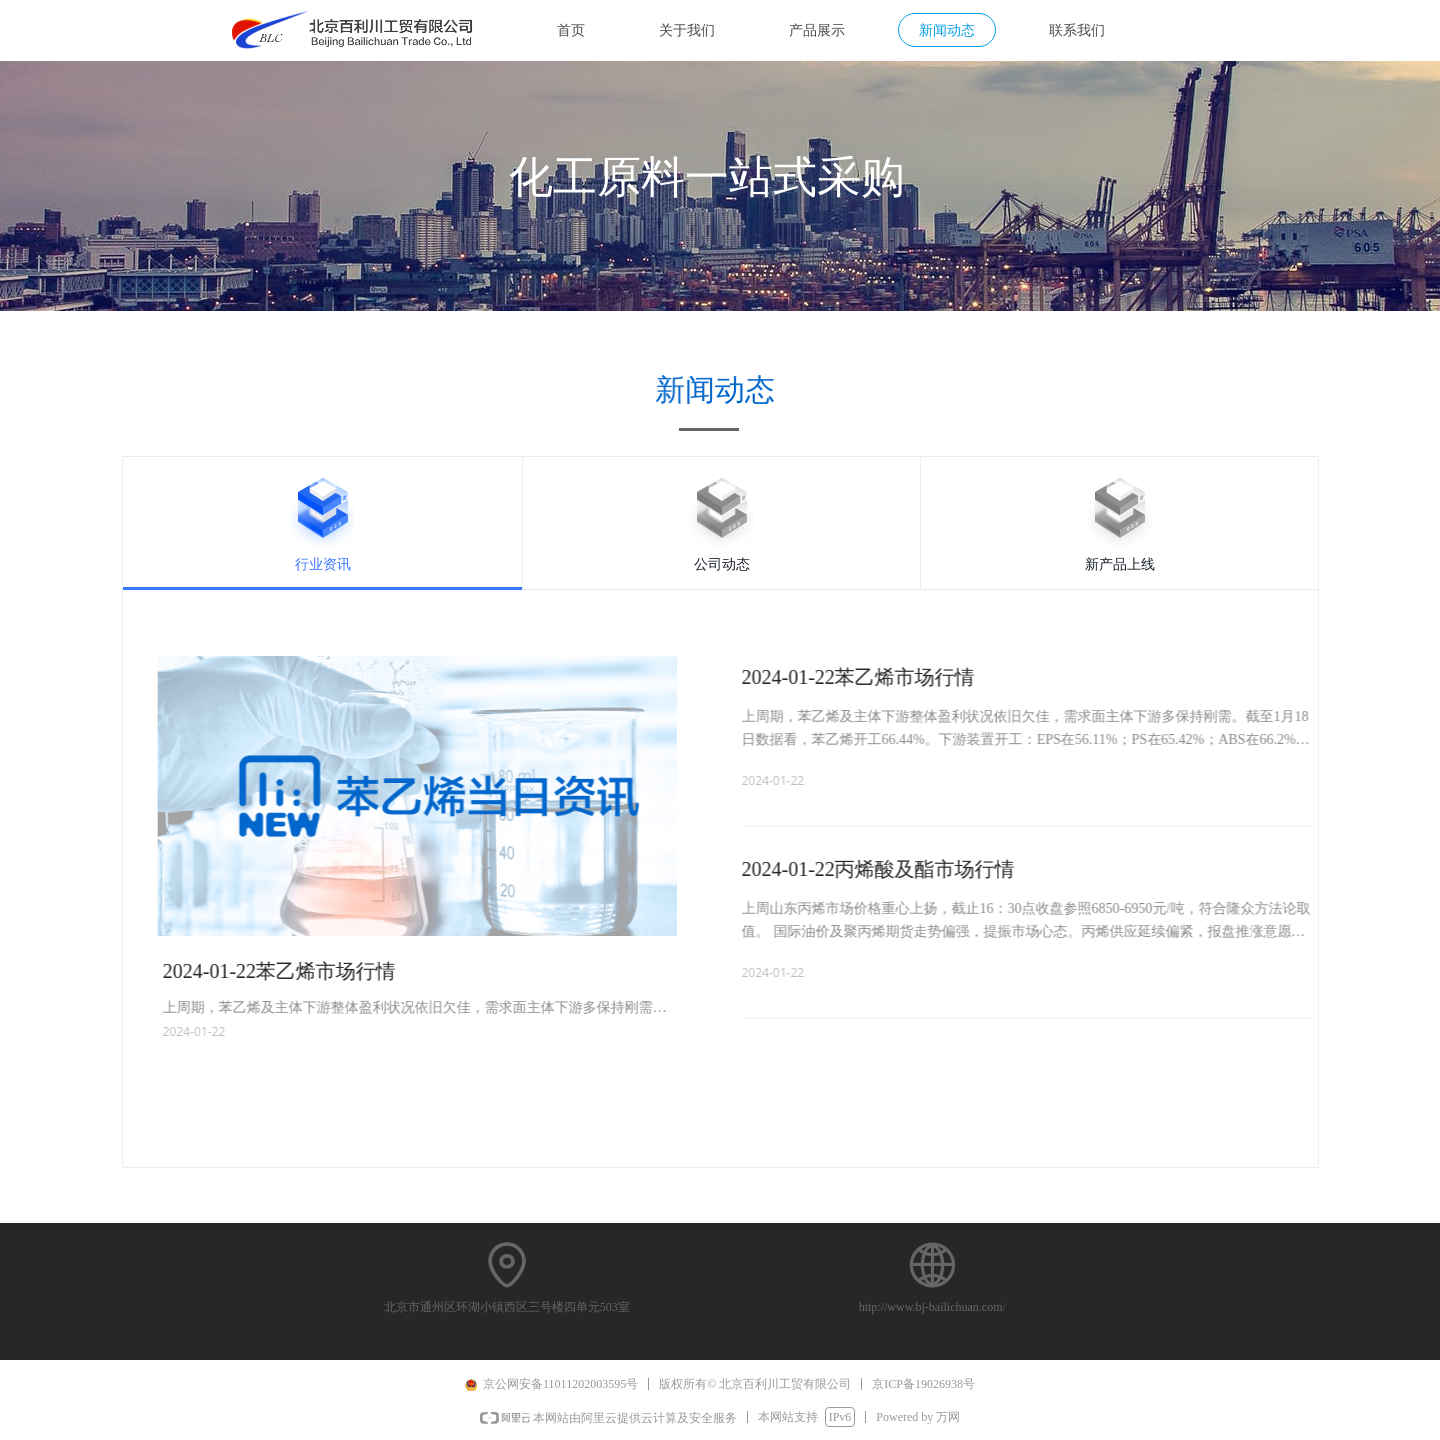 Image resolution: width=1440 pixels, height=1440 pixels. What do you see at coordinates (920, 677) in the screenshot?
I see `2024-01-22苯乙烯市场行情` at bounding box center [920, 677].